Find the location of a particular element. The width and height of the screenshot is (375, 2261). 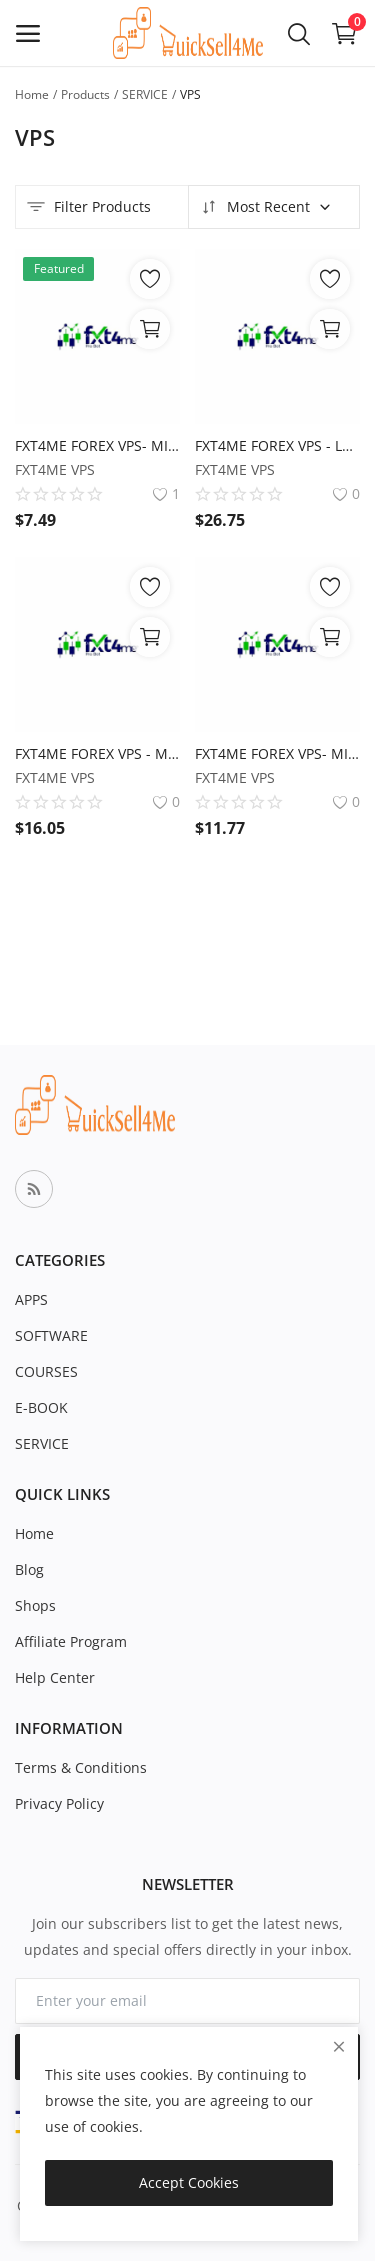

[open-mobile-menu] is located at coordinates (28, 33).